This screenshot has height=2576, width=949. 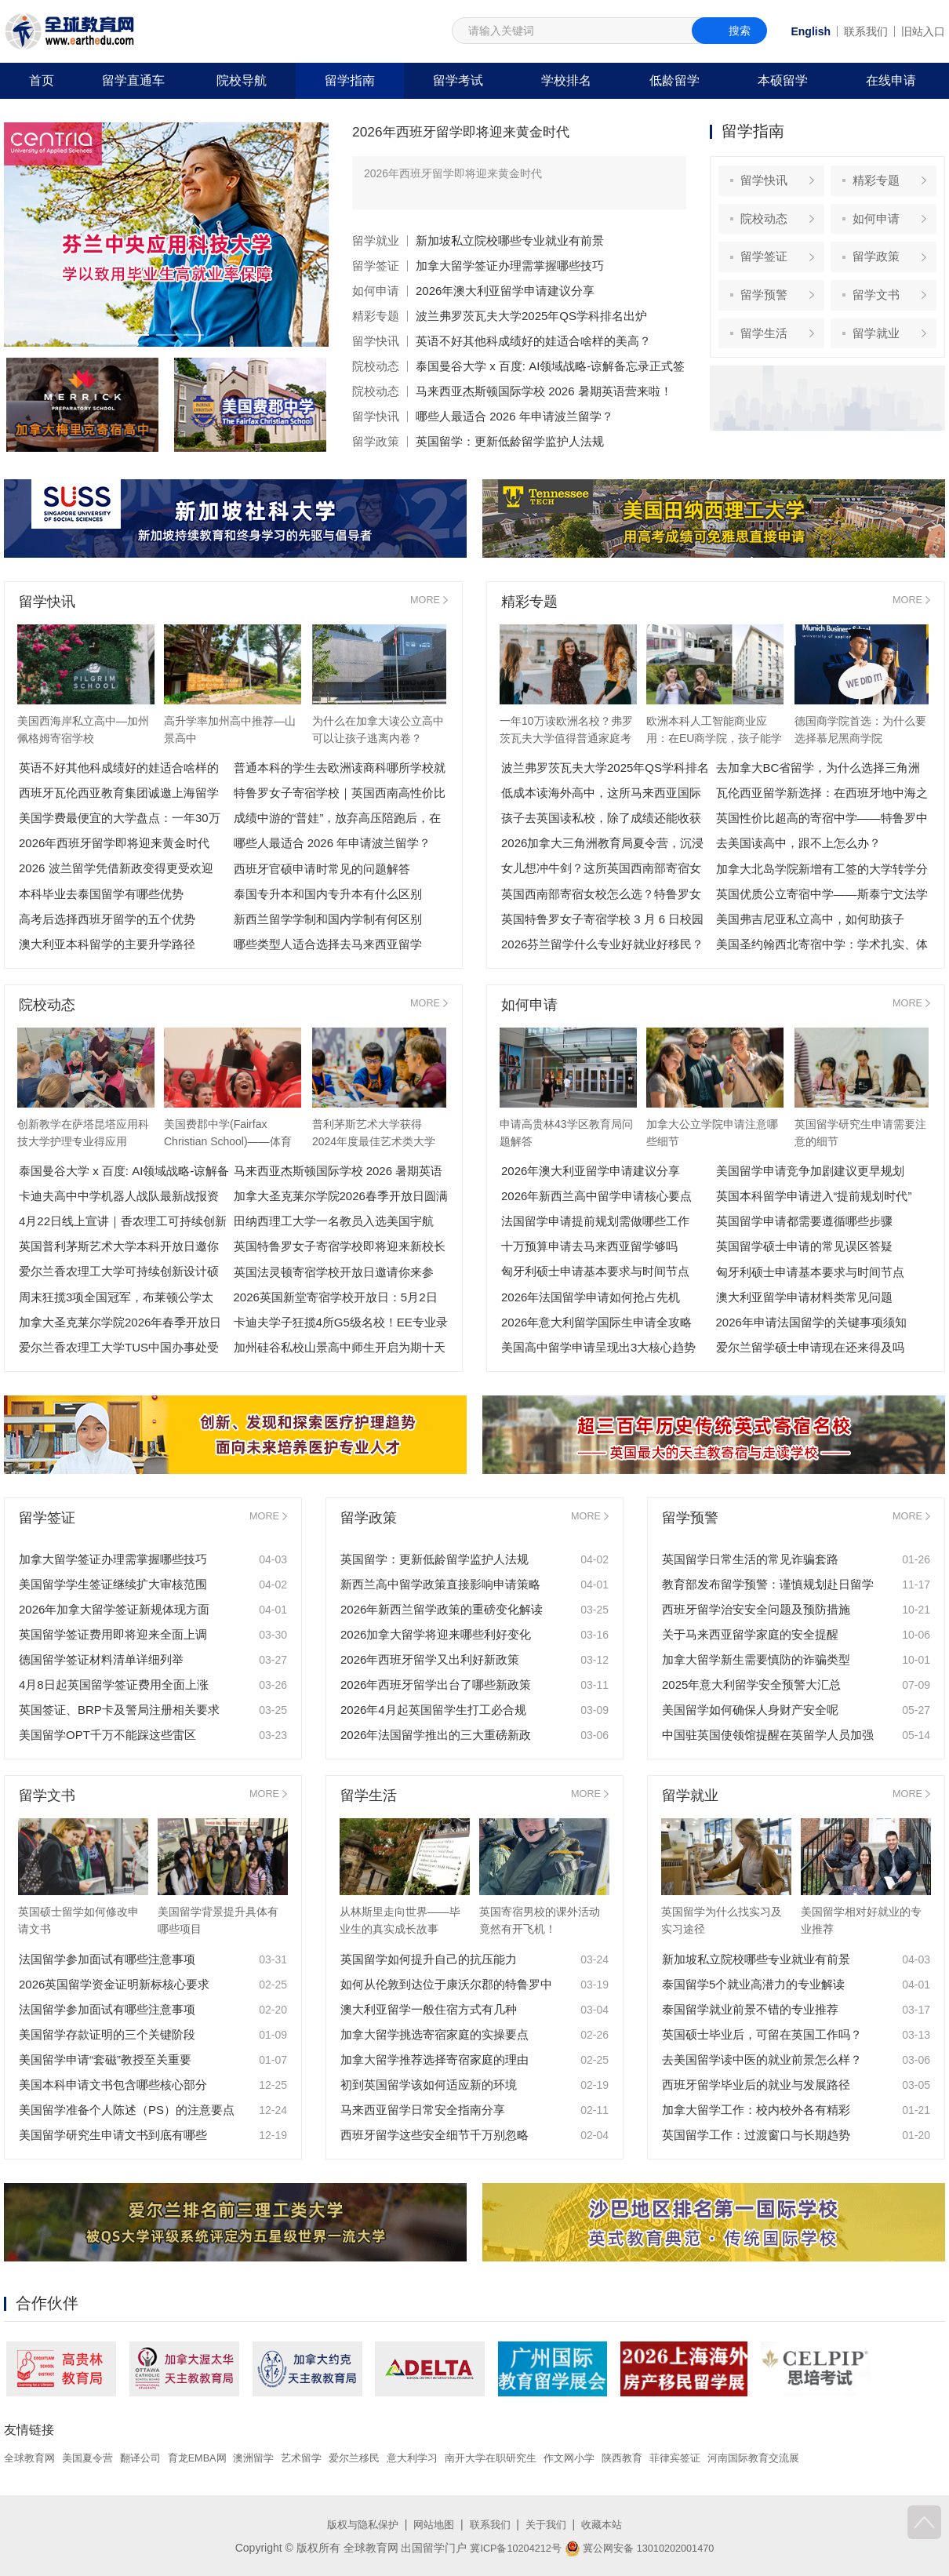 I want to click on 艺术留学, so click(x=322, y=2457).